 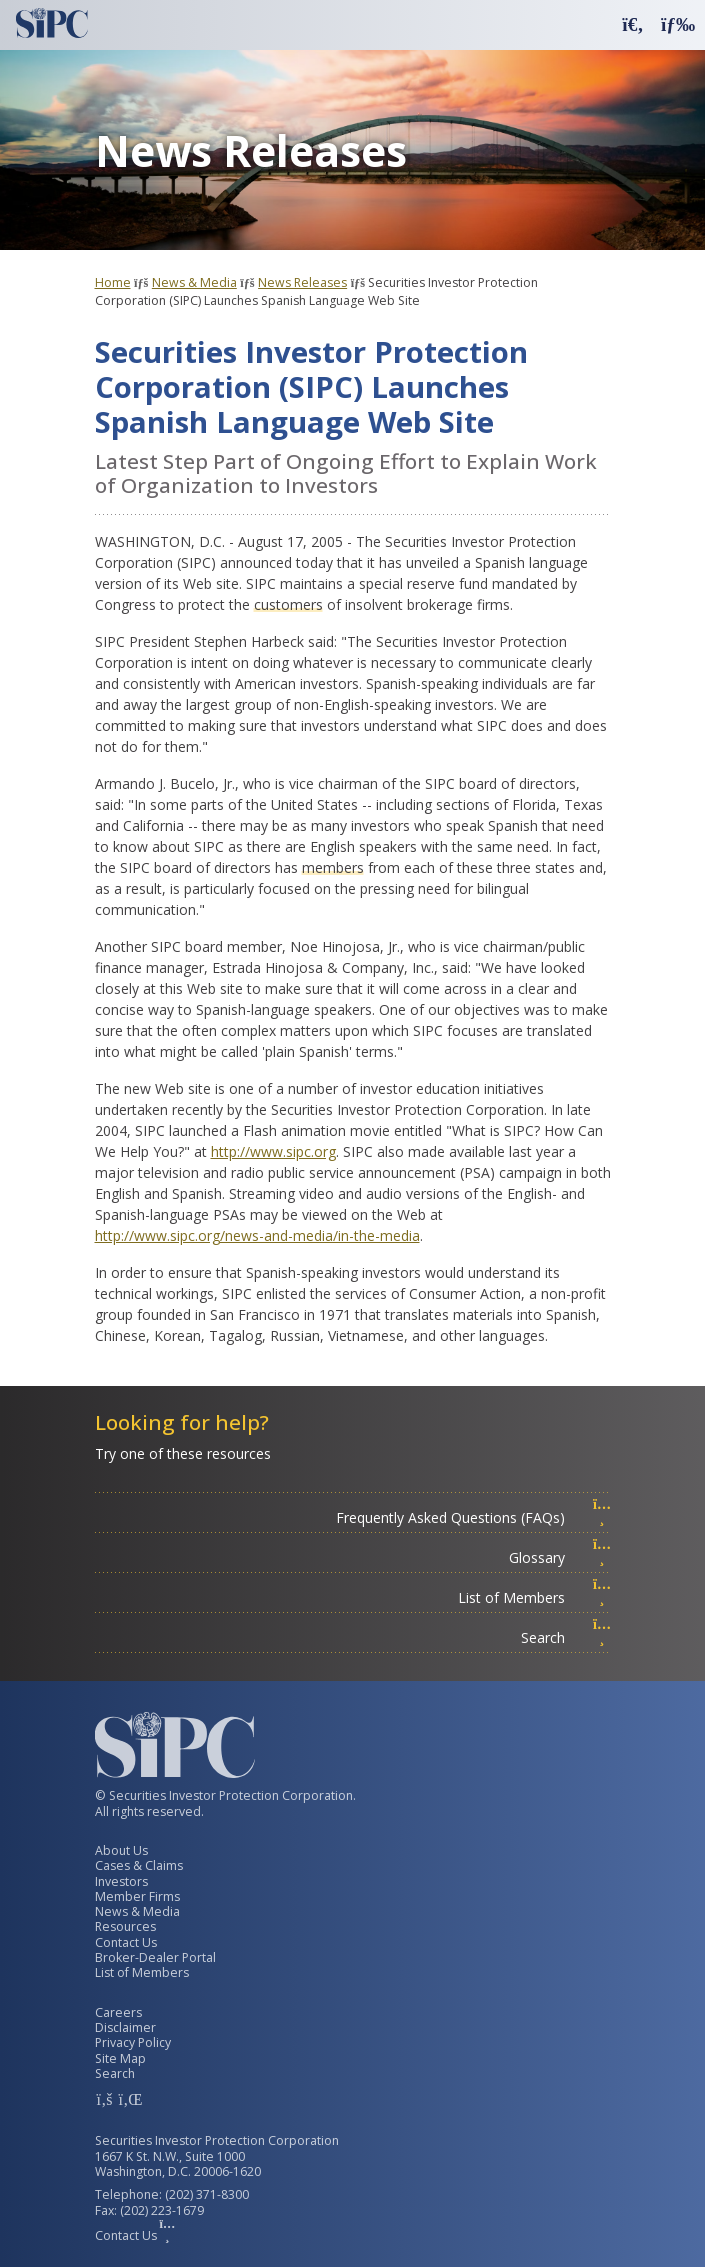 I want to click on [Securities Investor Protection Corporation Homepage], so click(x=52, y=23).